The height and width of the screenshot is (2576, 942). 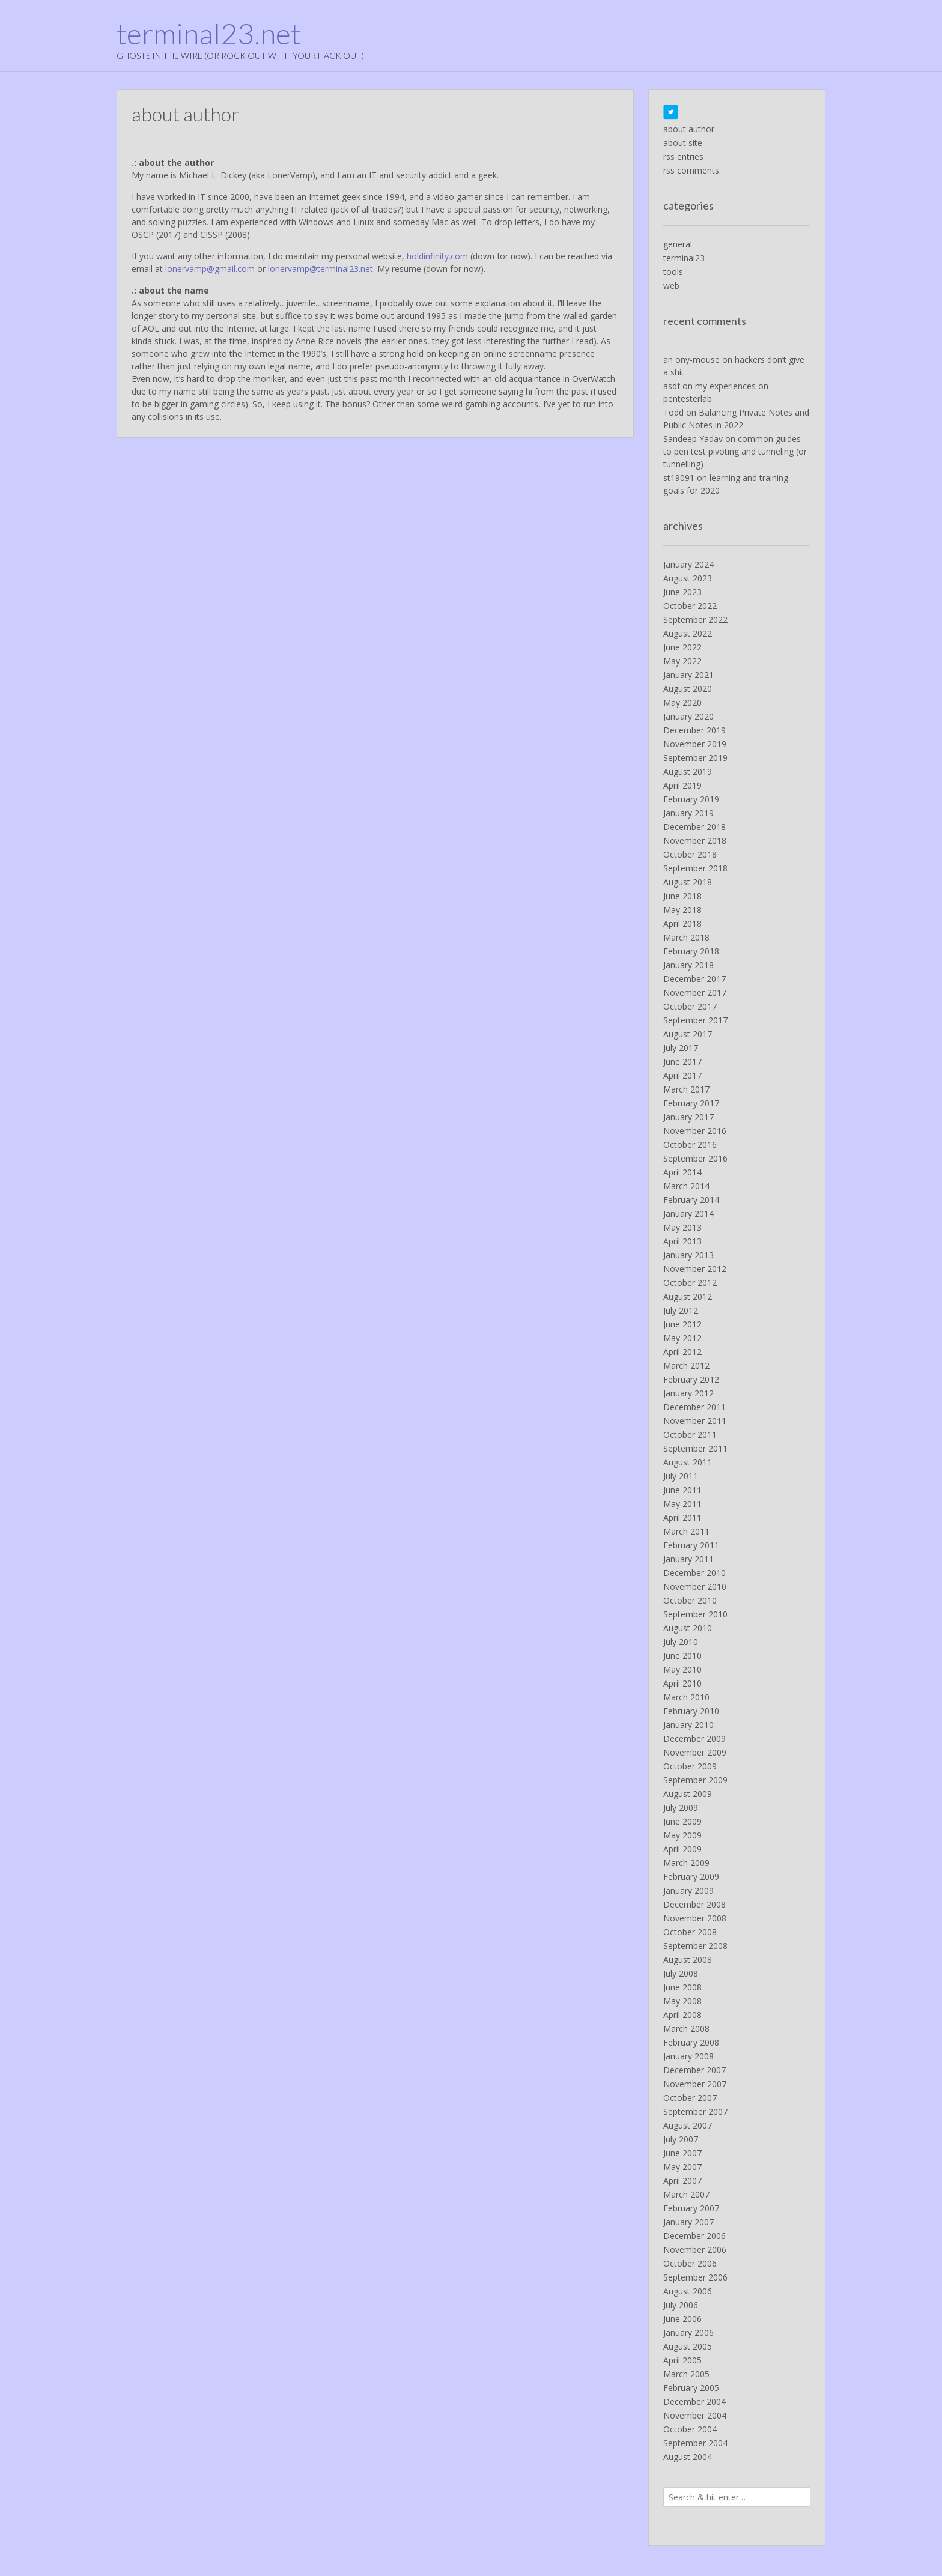 I want to click on about author, so click(x=688, y=129).